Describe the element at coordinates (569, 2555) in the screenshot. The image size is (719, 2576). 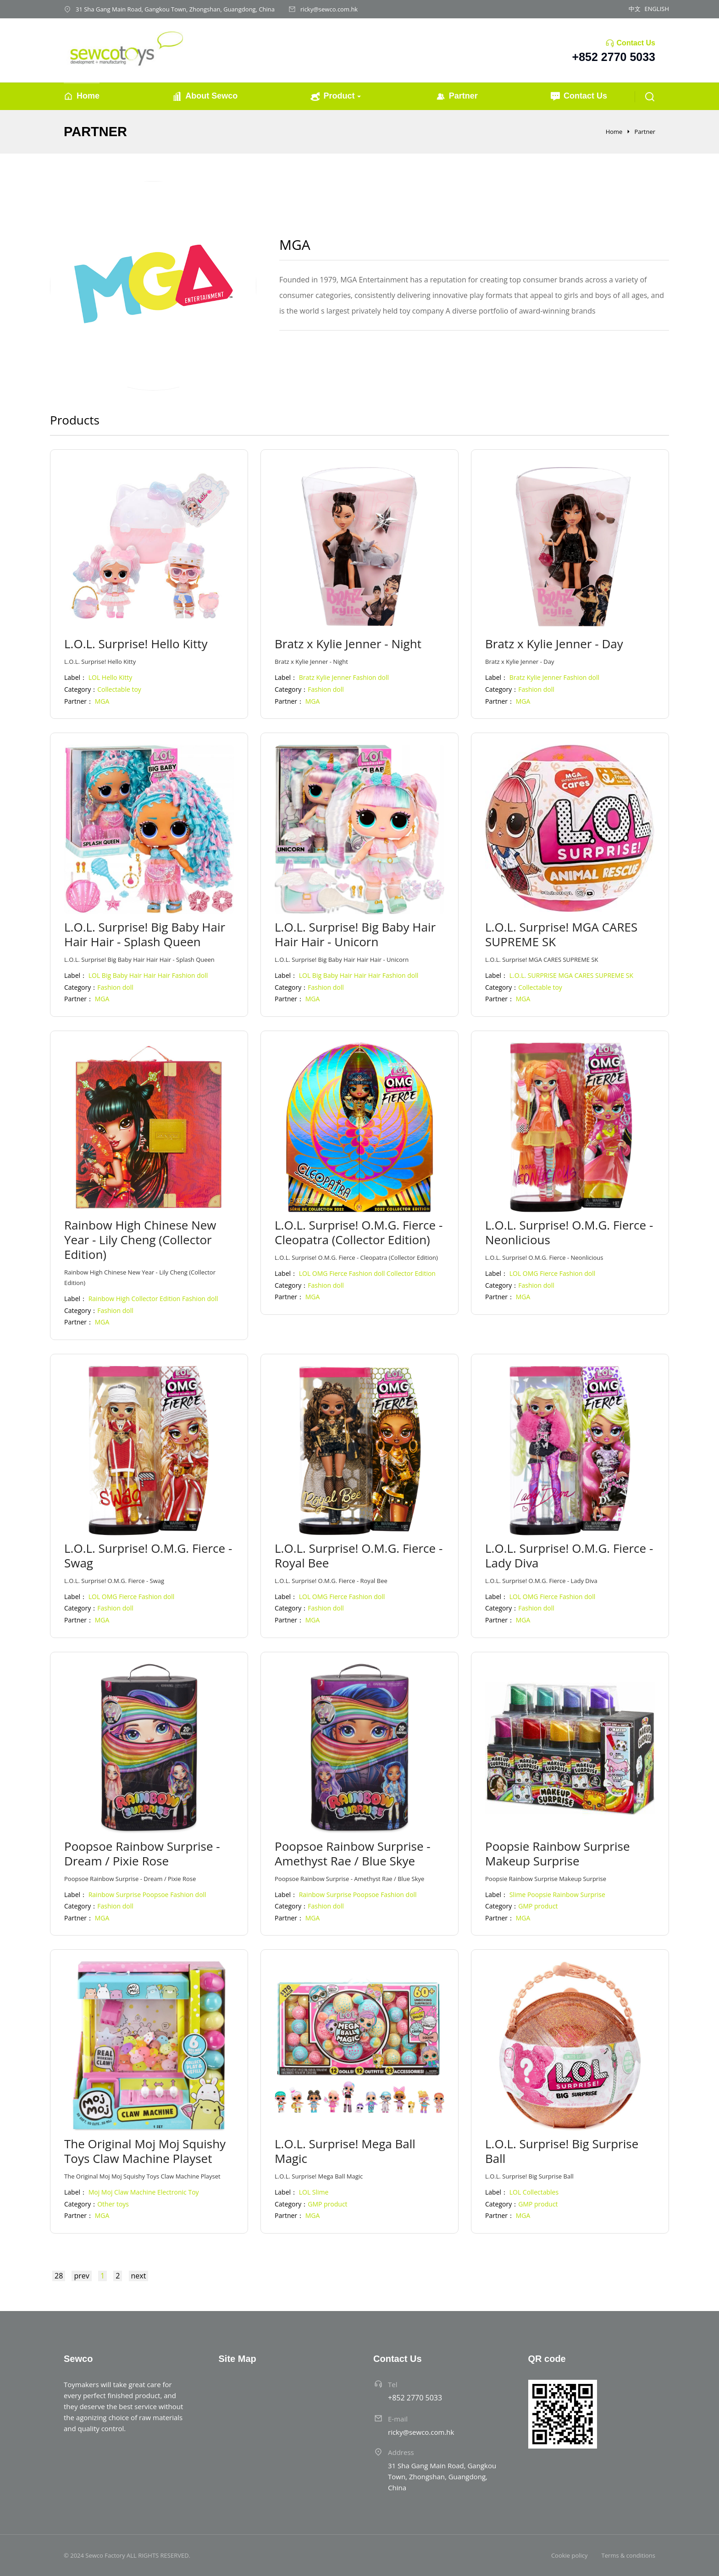
I see `Cookie policy` at that location.